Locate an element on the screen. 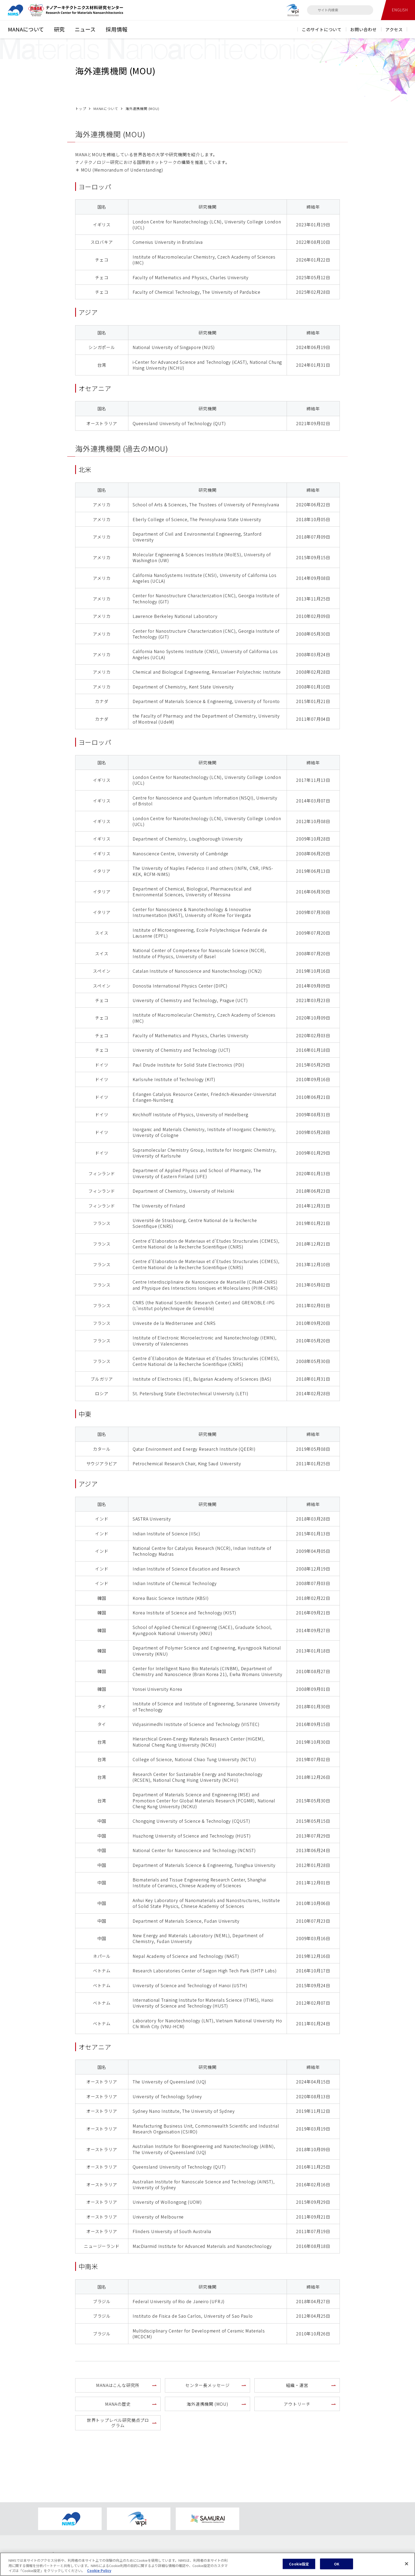  お問い合わせ is located at coordinates (363, 29).